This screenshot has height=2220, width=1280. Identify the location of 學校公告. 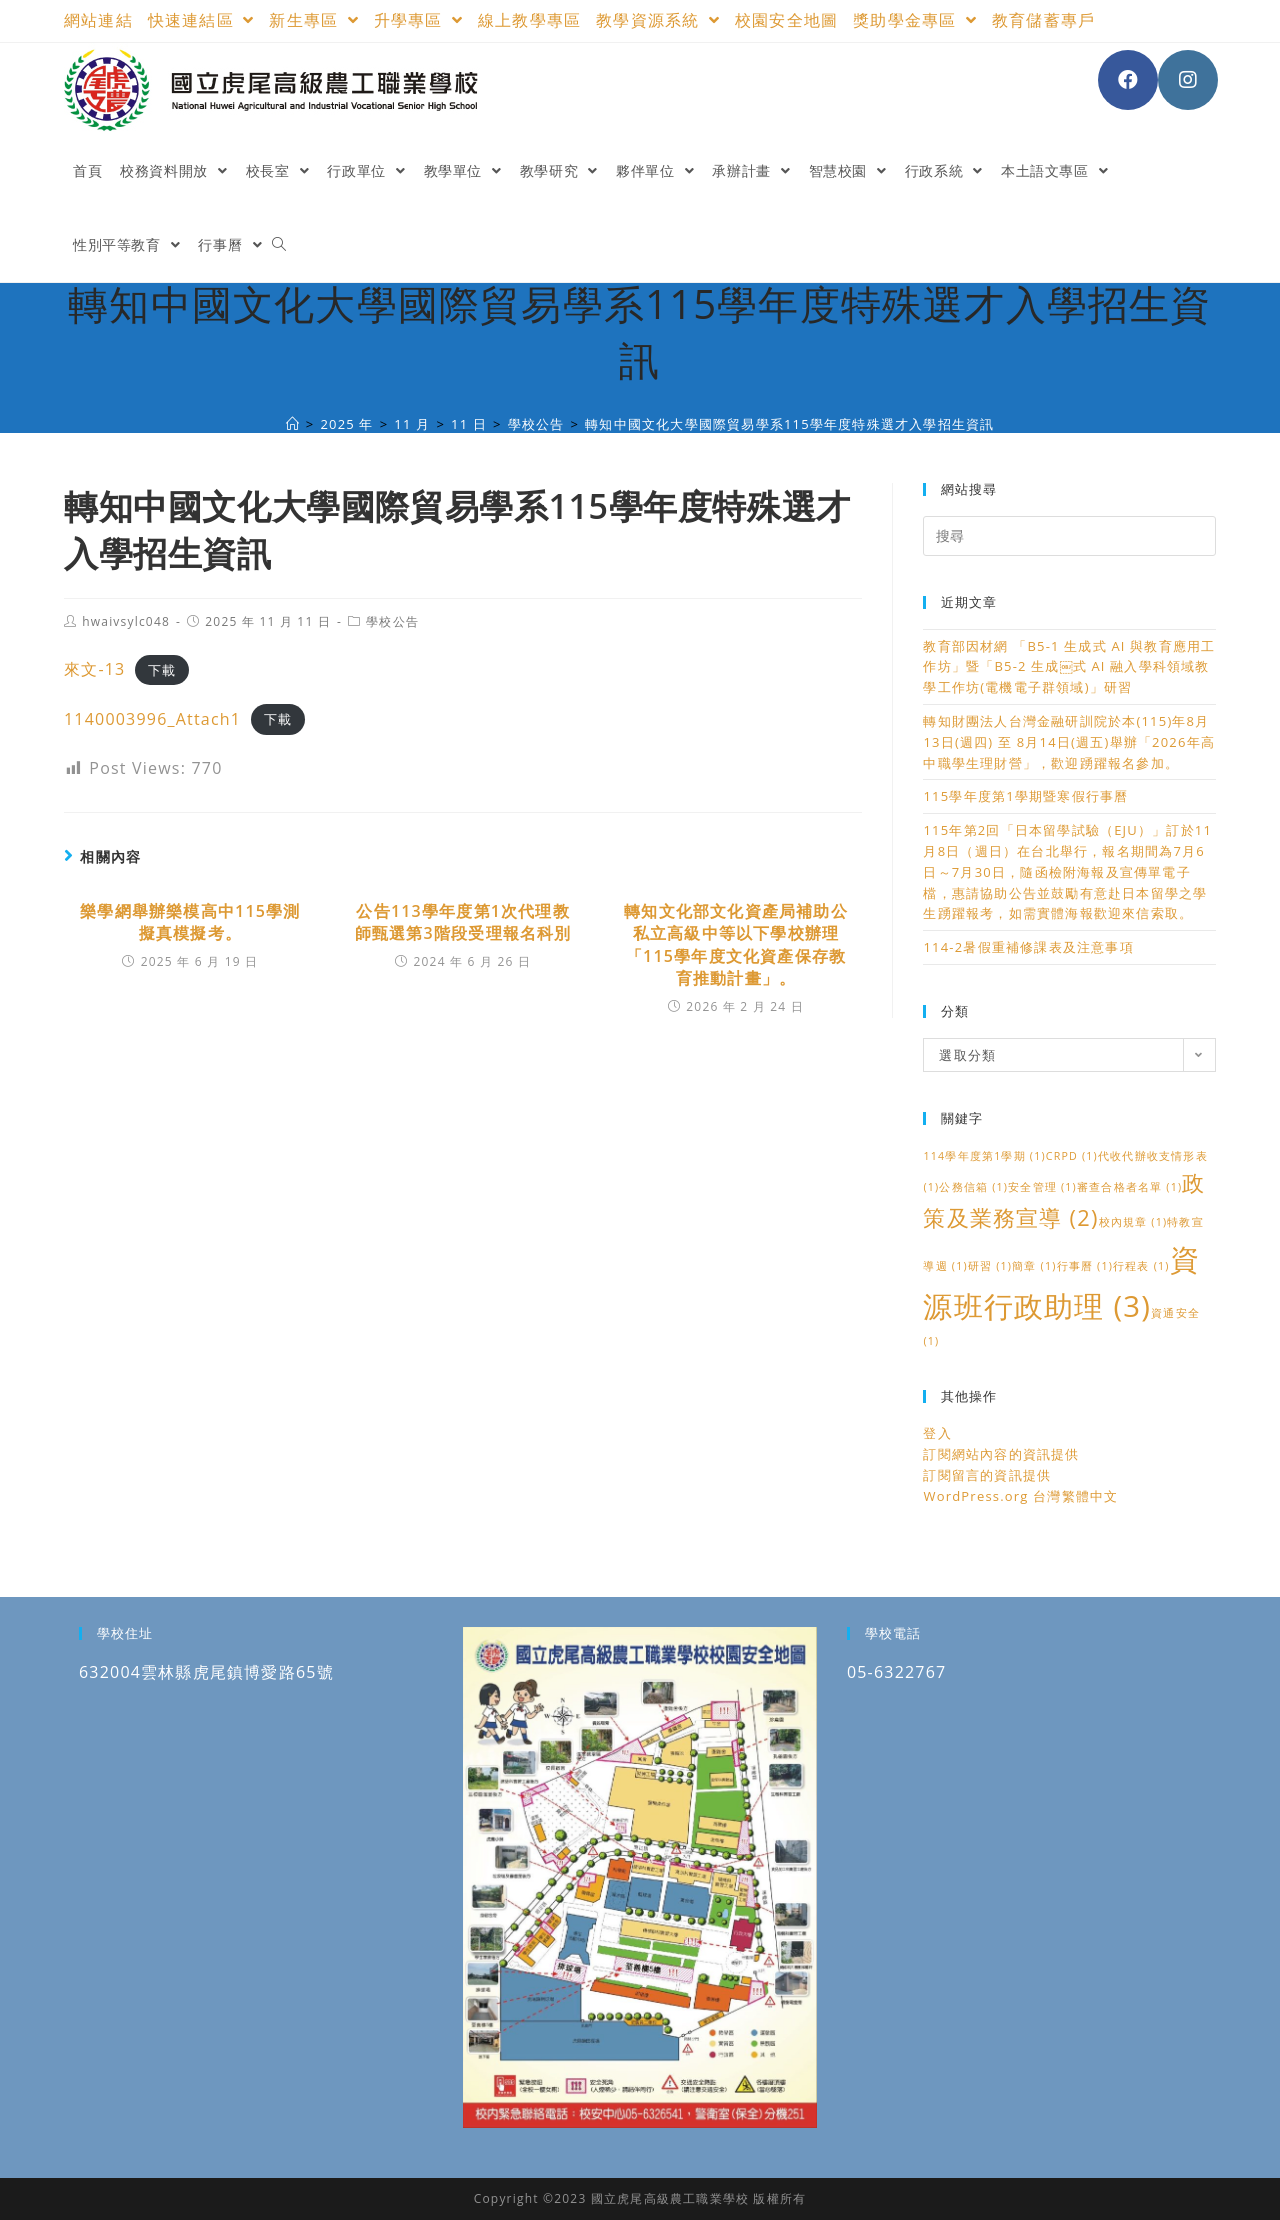
(392, 621).